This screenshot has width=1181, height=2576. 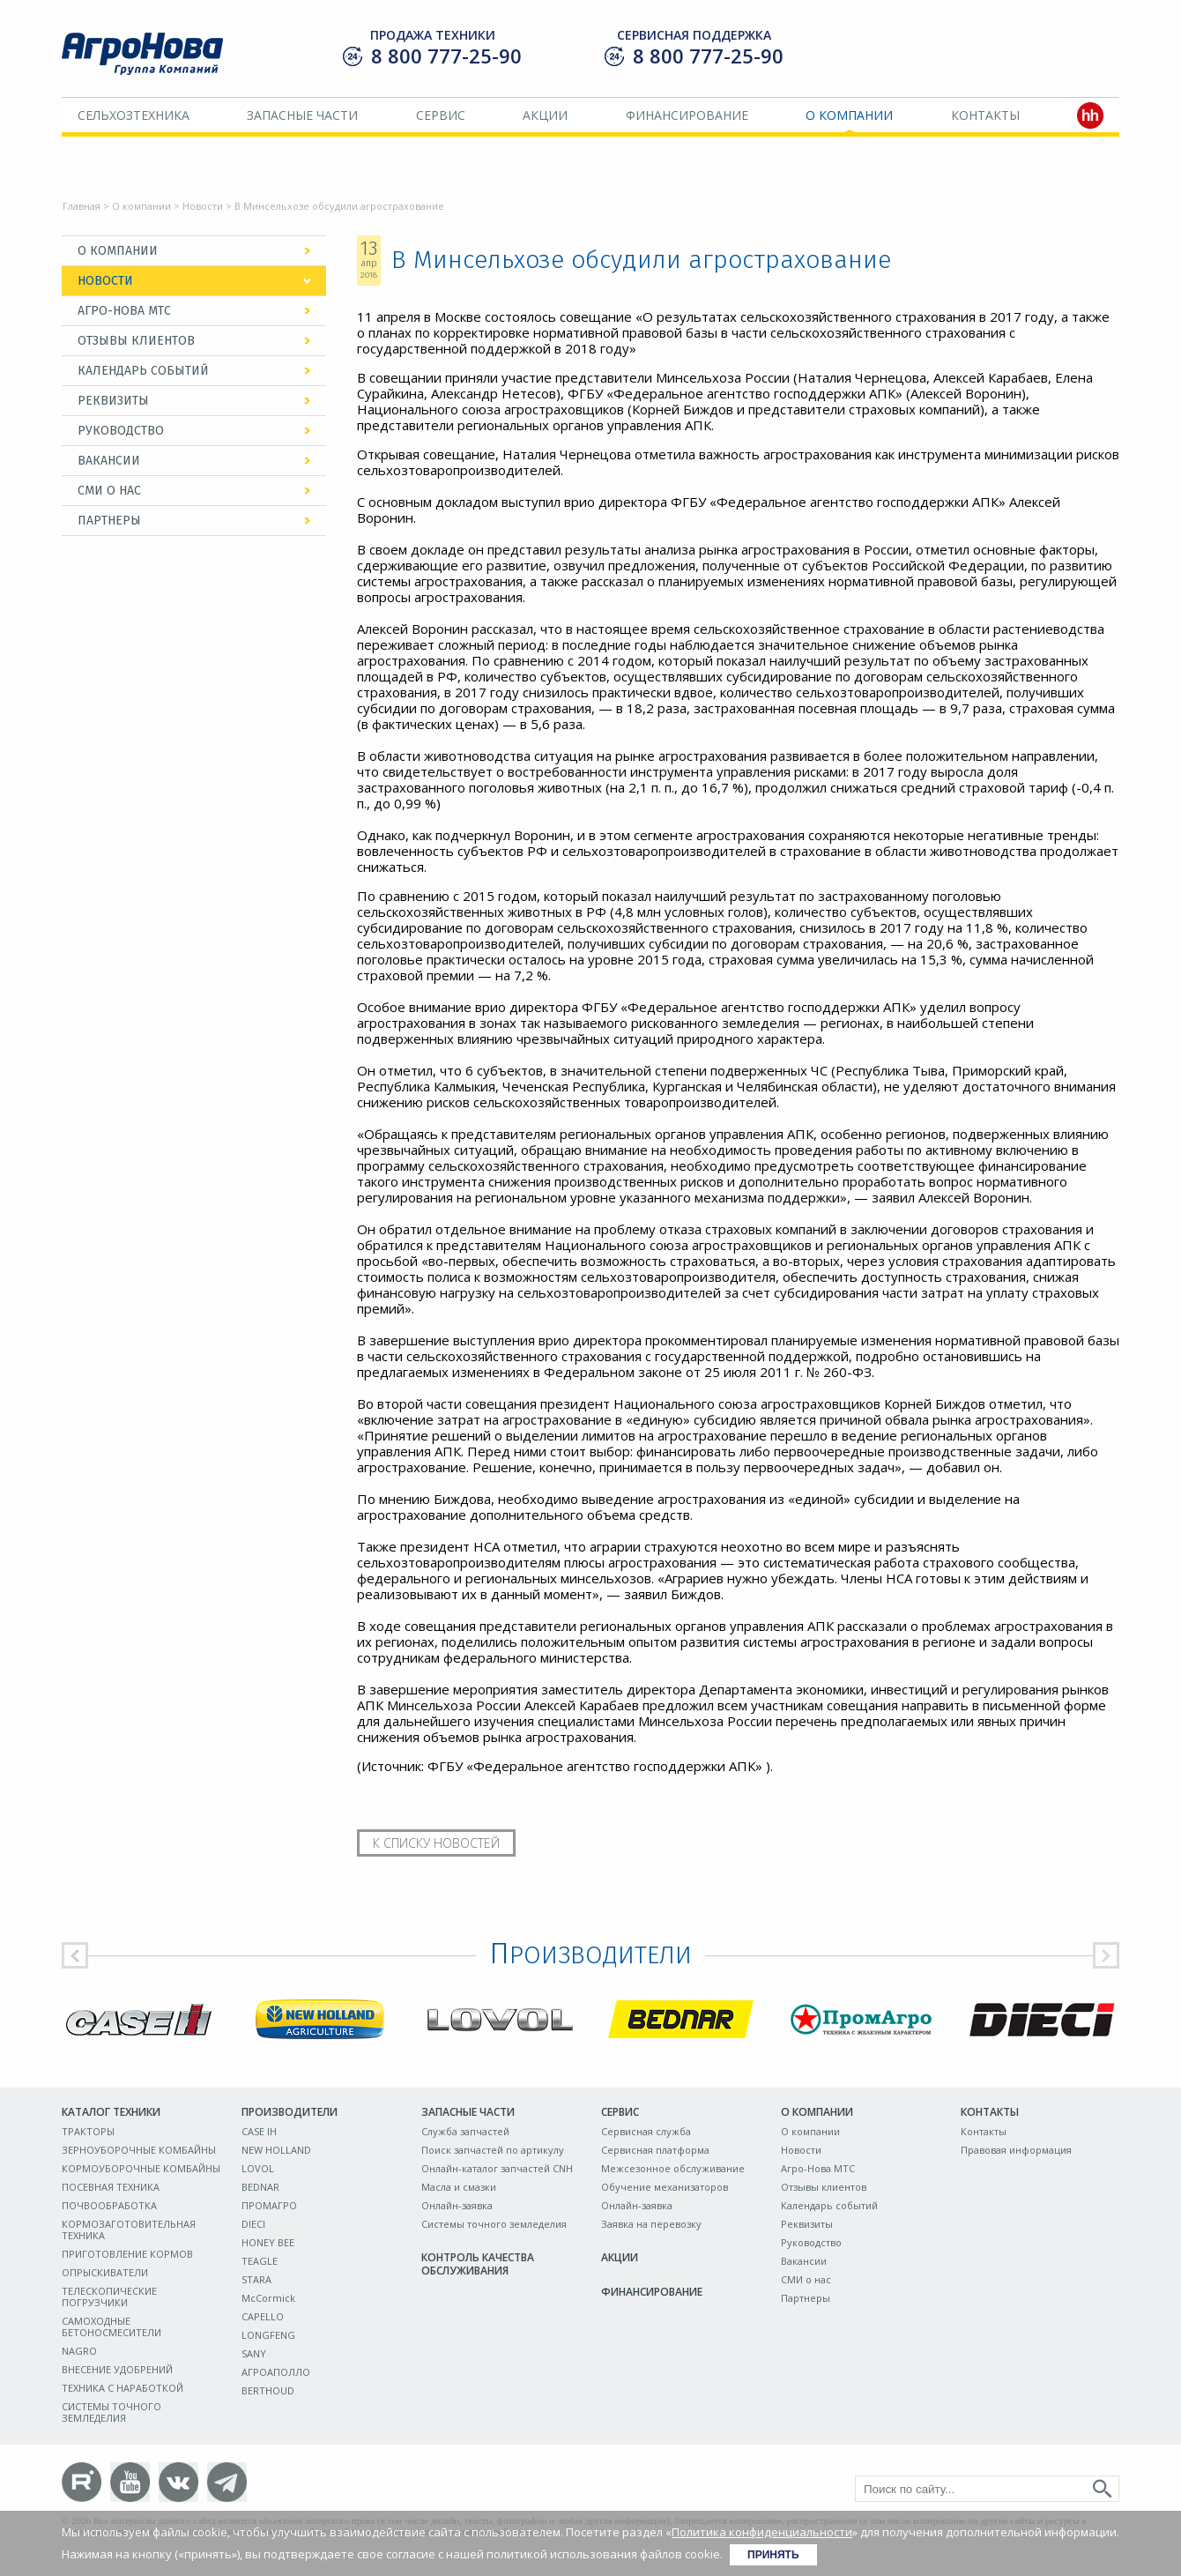 I want to click on Каталог техники, so click(x=111, y=2111).